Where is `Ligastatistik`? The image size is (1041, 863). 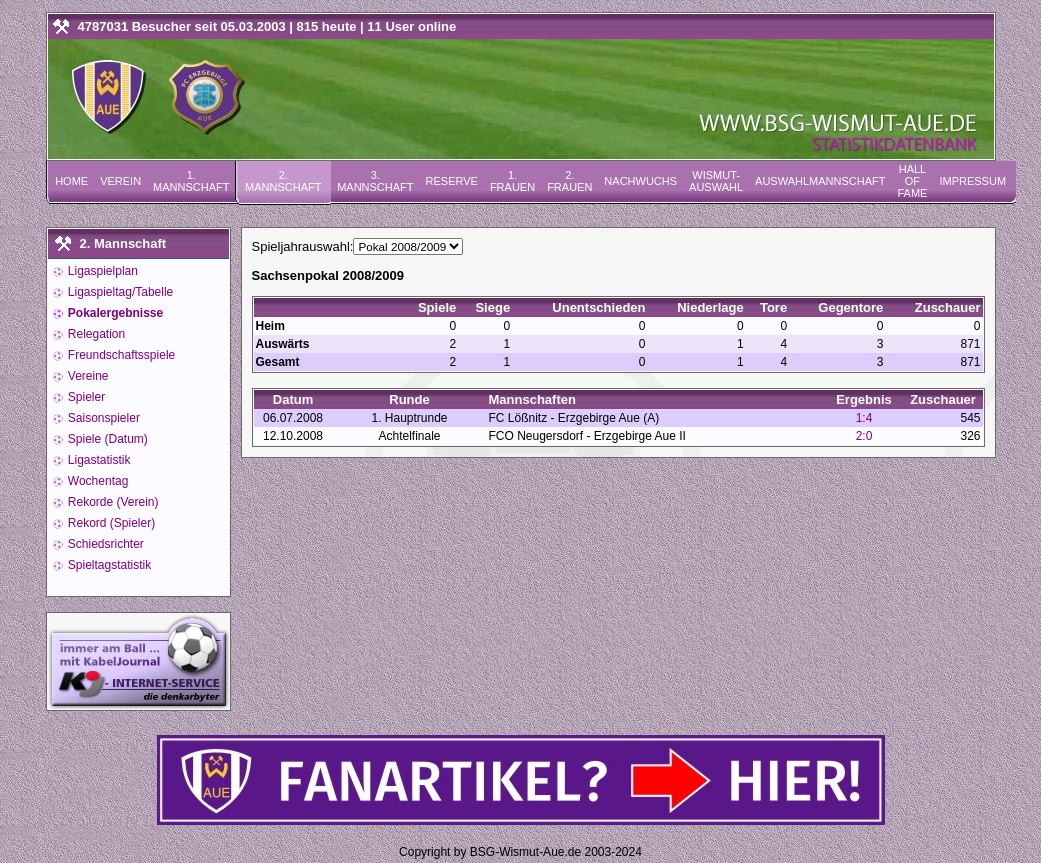 Ligastatistik is located at coordinates (98, 460).